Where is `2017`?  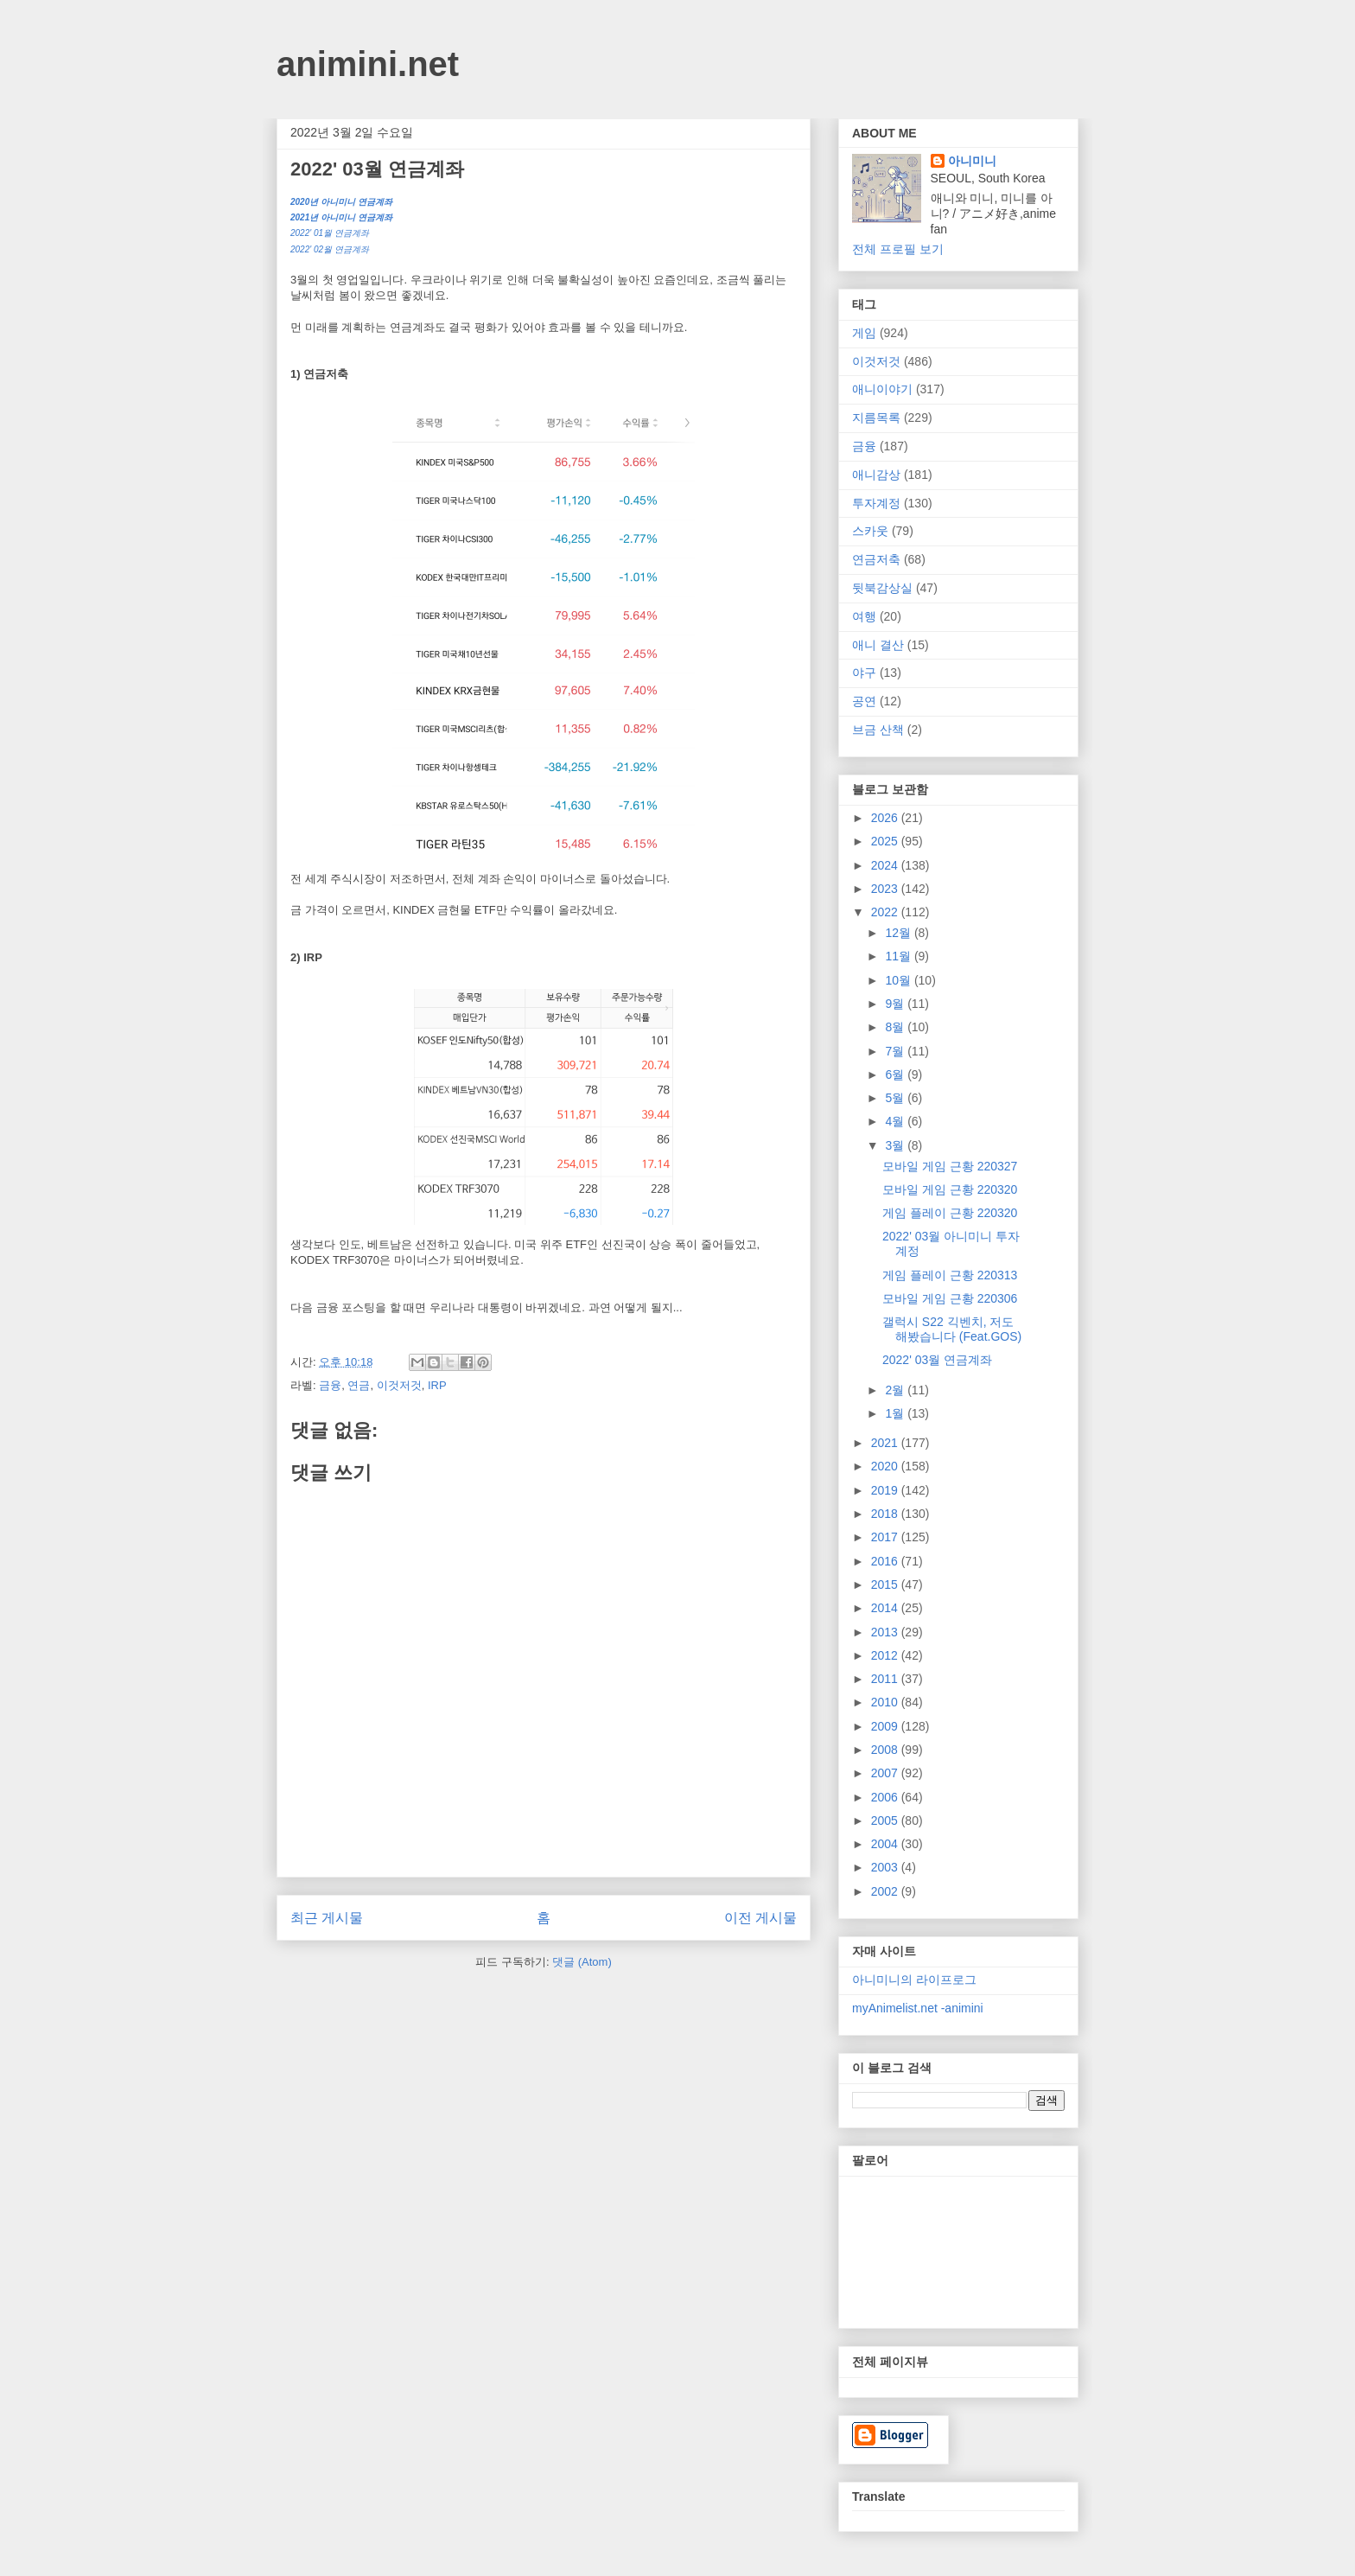 2017 is located at coordinates (886, 1537).